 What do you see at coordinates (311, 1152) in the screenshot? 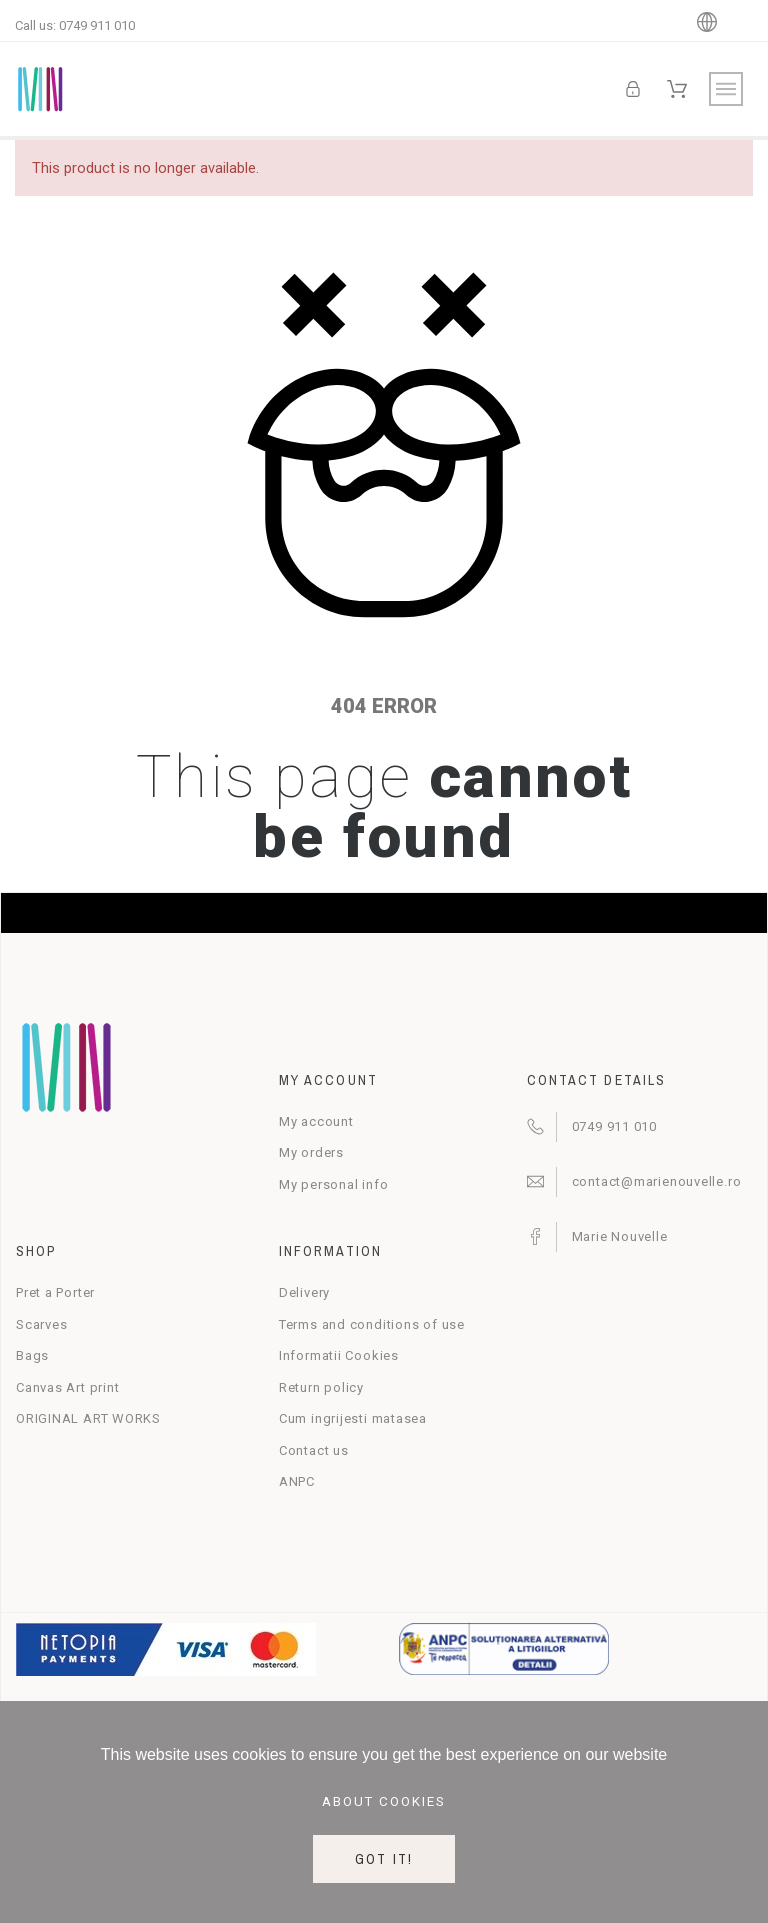
I see `My orders` at bounding box center [311, 1152].